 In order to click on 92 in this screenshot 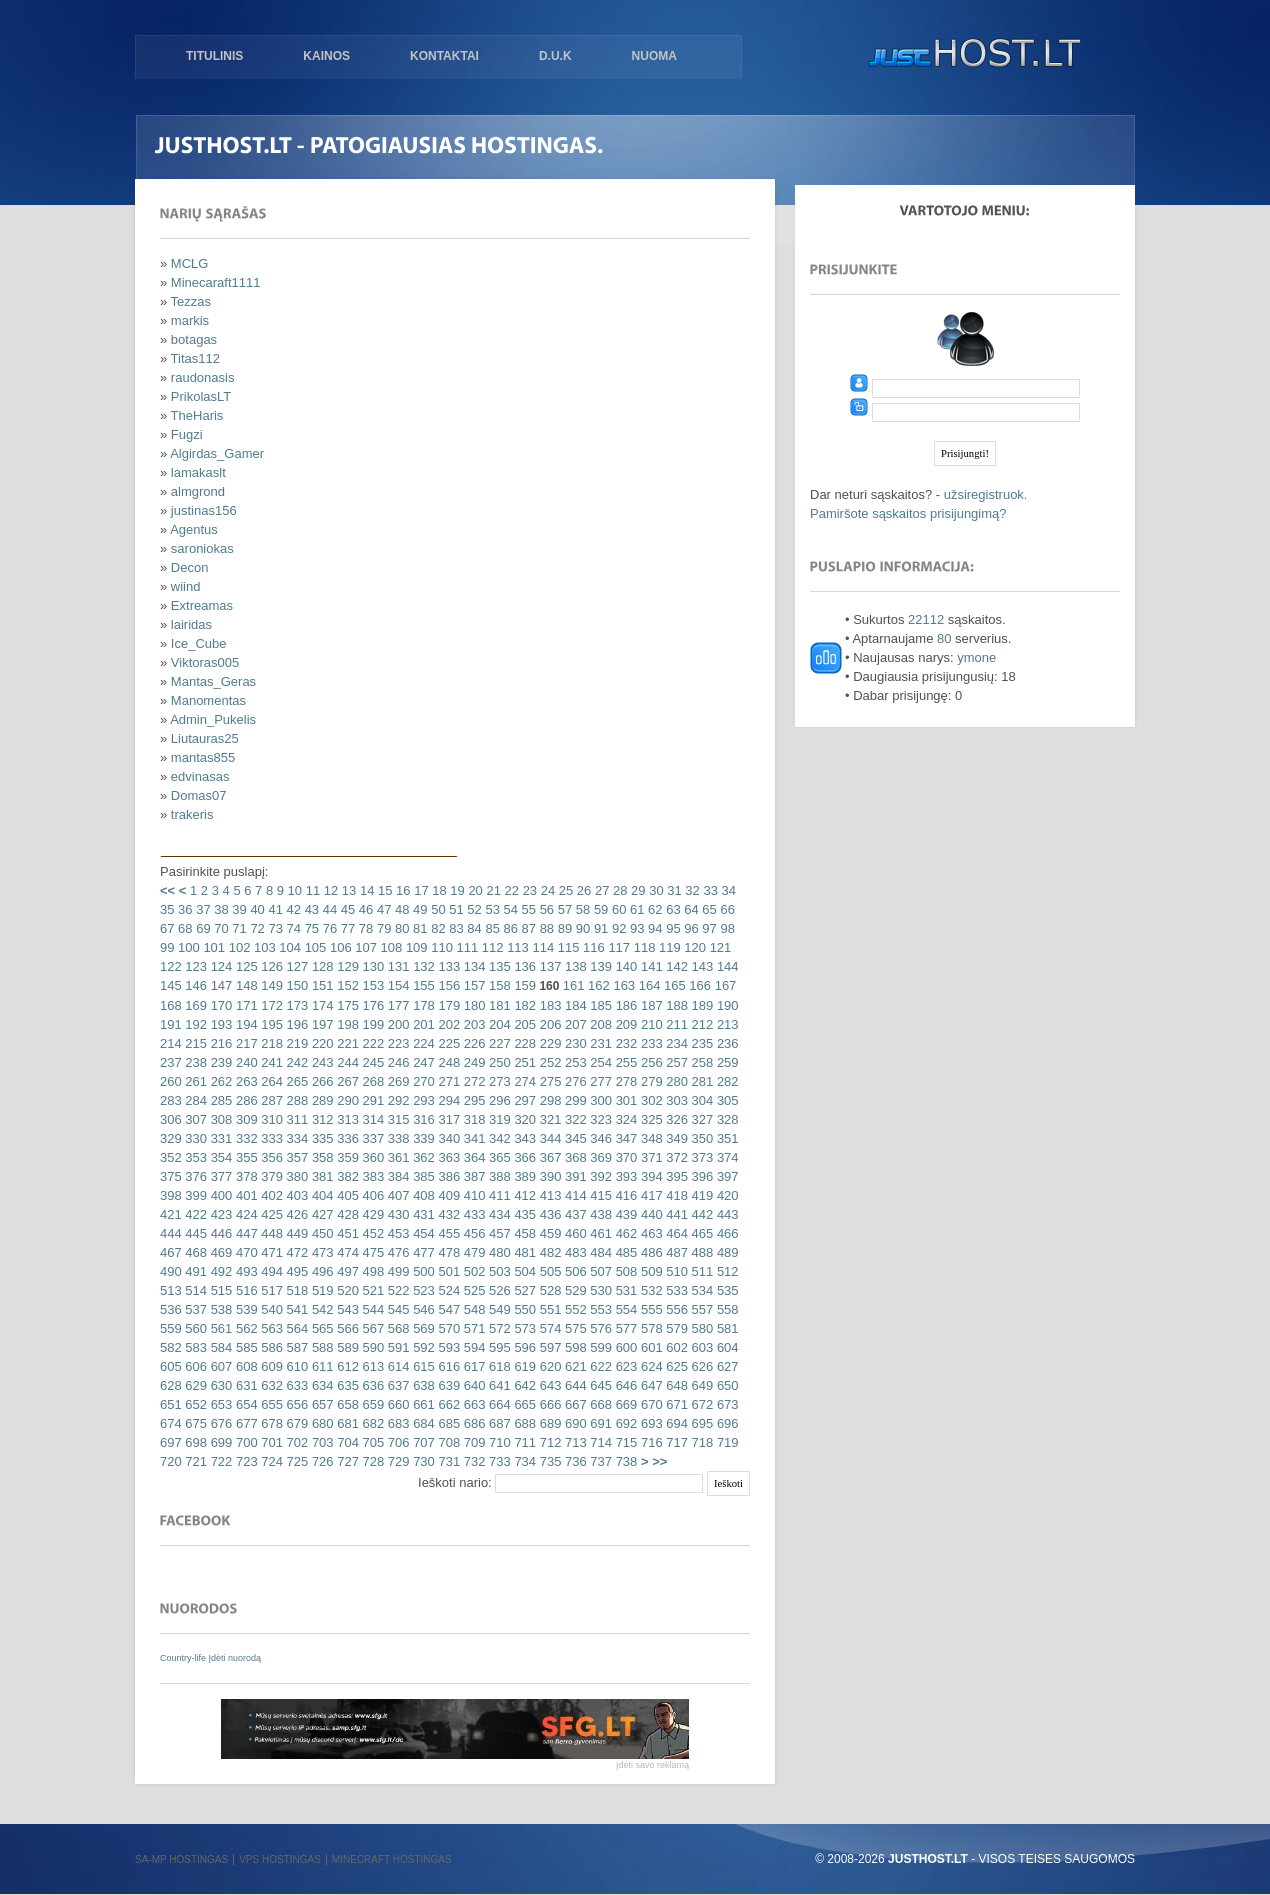, I will do `click(617, 928)`.